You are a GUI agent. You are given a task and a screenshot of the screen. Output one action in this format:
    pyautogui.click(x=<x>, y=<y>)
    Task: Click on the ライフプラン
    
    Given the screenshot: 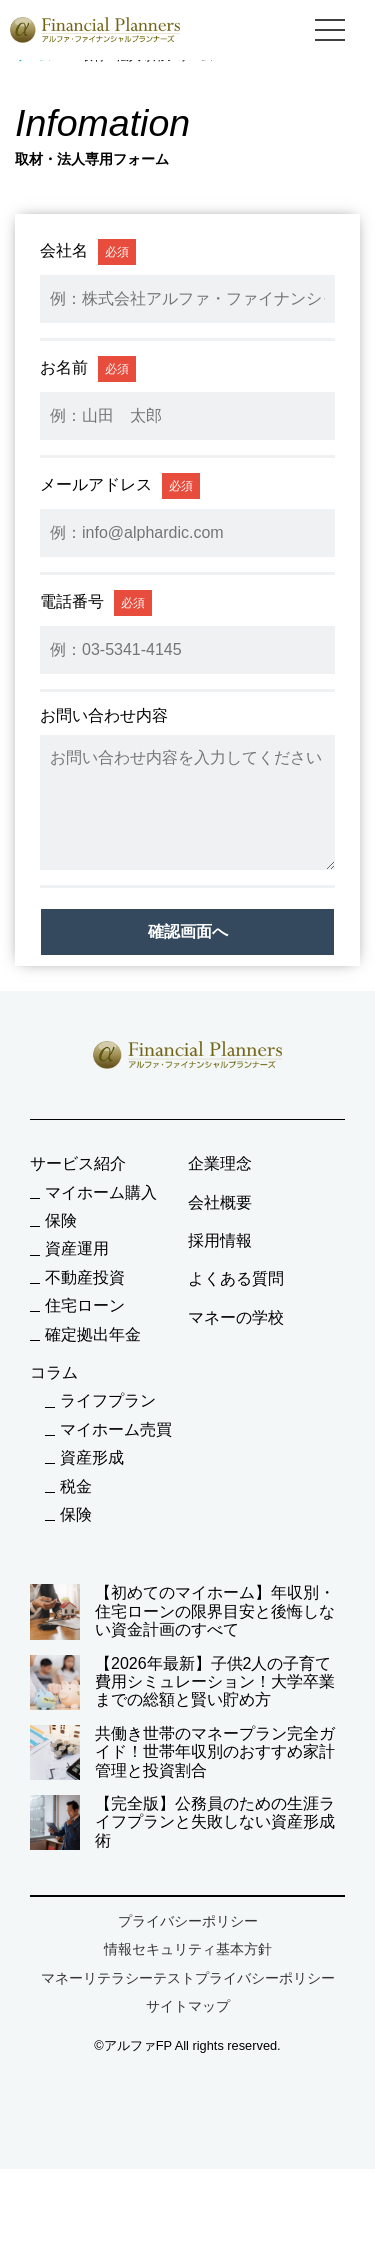 What is the action you would take?
    pyautogui.click(x=108, y=1400)
    